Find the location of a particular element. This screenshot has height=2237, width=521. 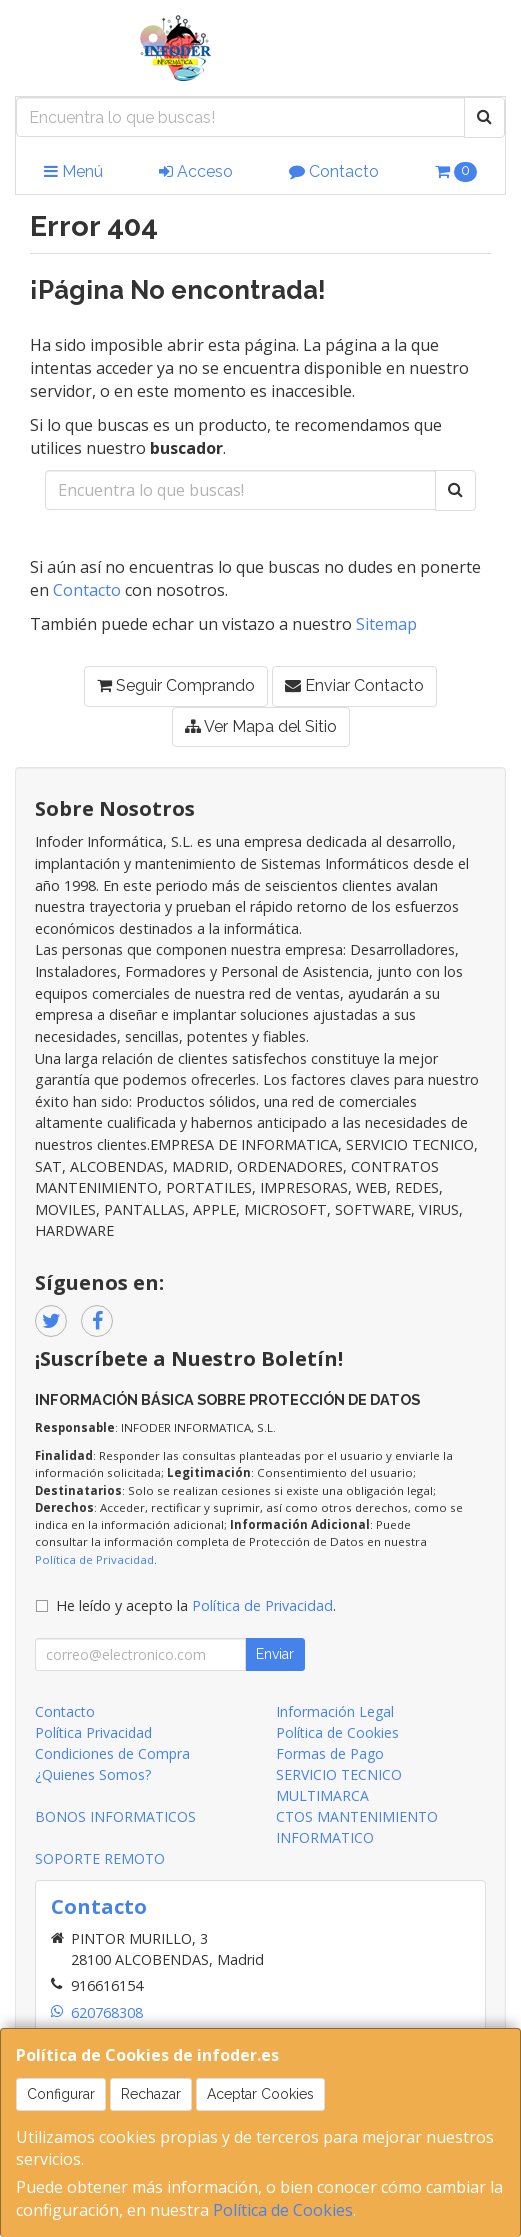

Enviar is located at coordinates (275, 1654).